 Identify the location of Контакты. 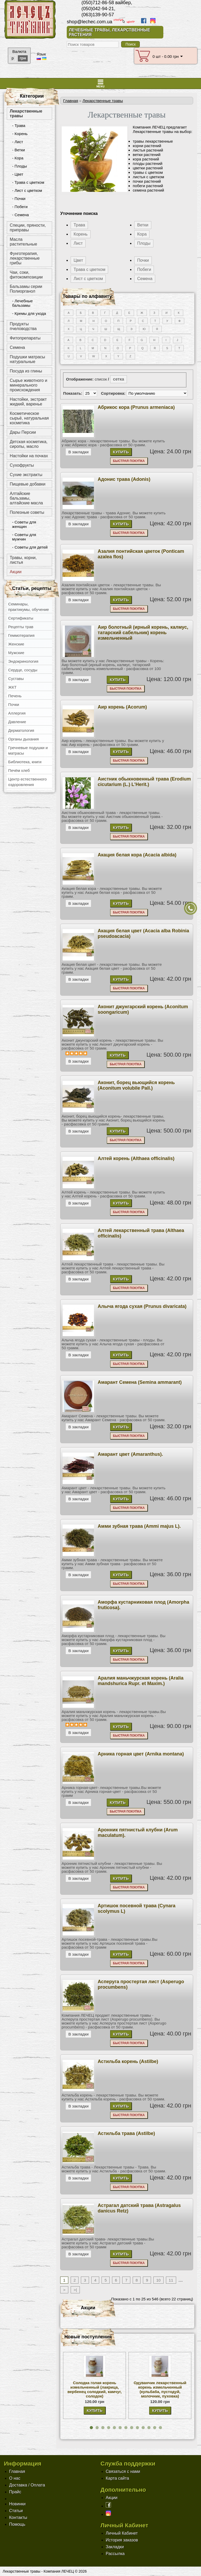
(18, 2517).